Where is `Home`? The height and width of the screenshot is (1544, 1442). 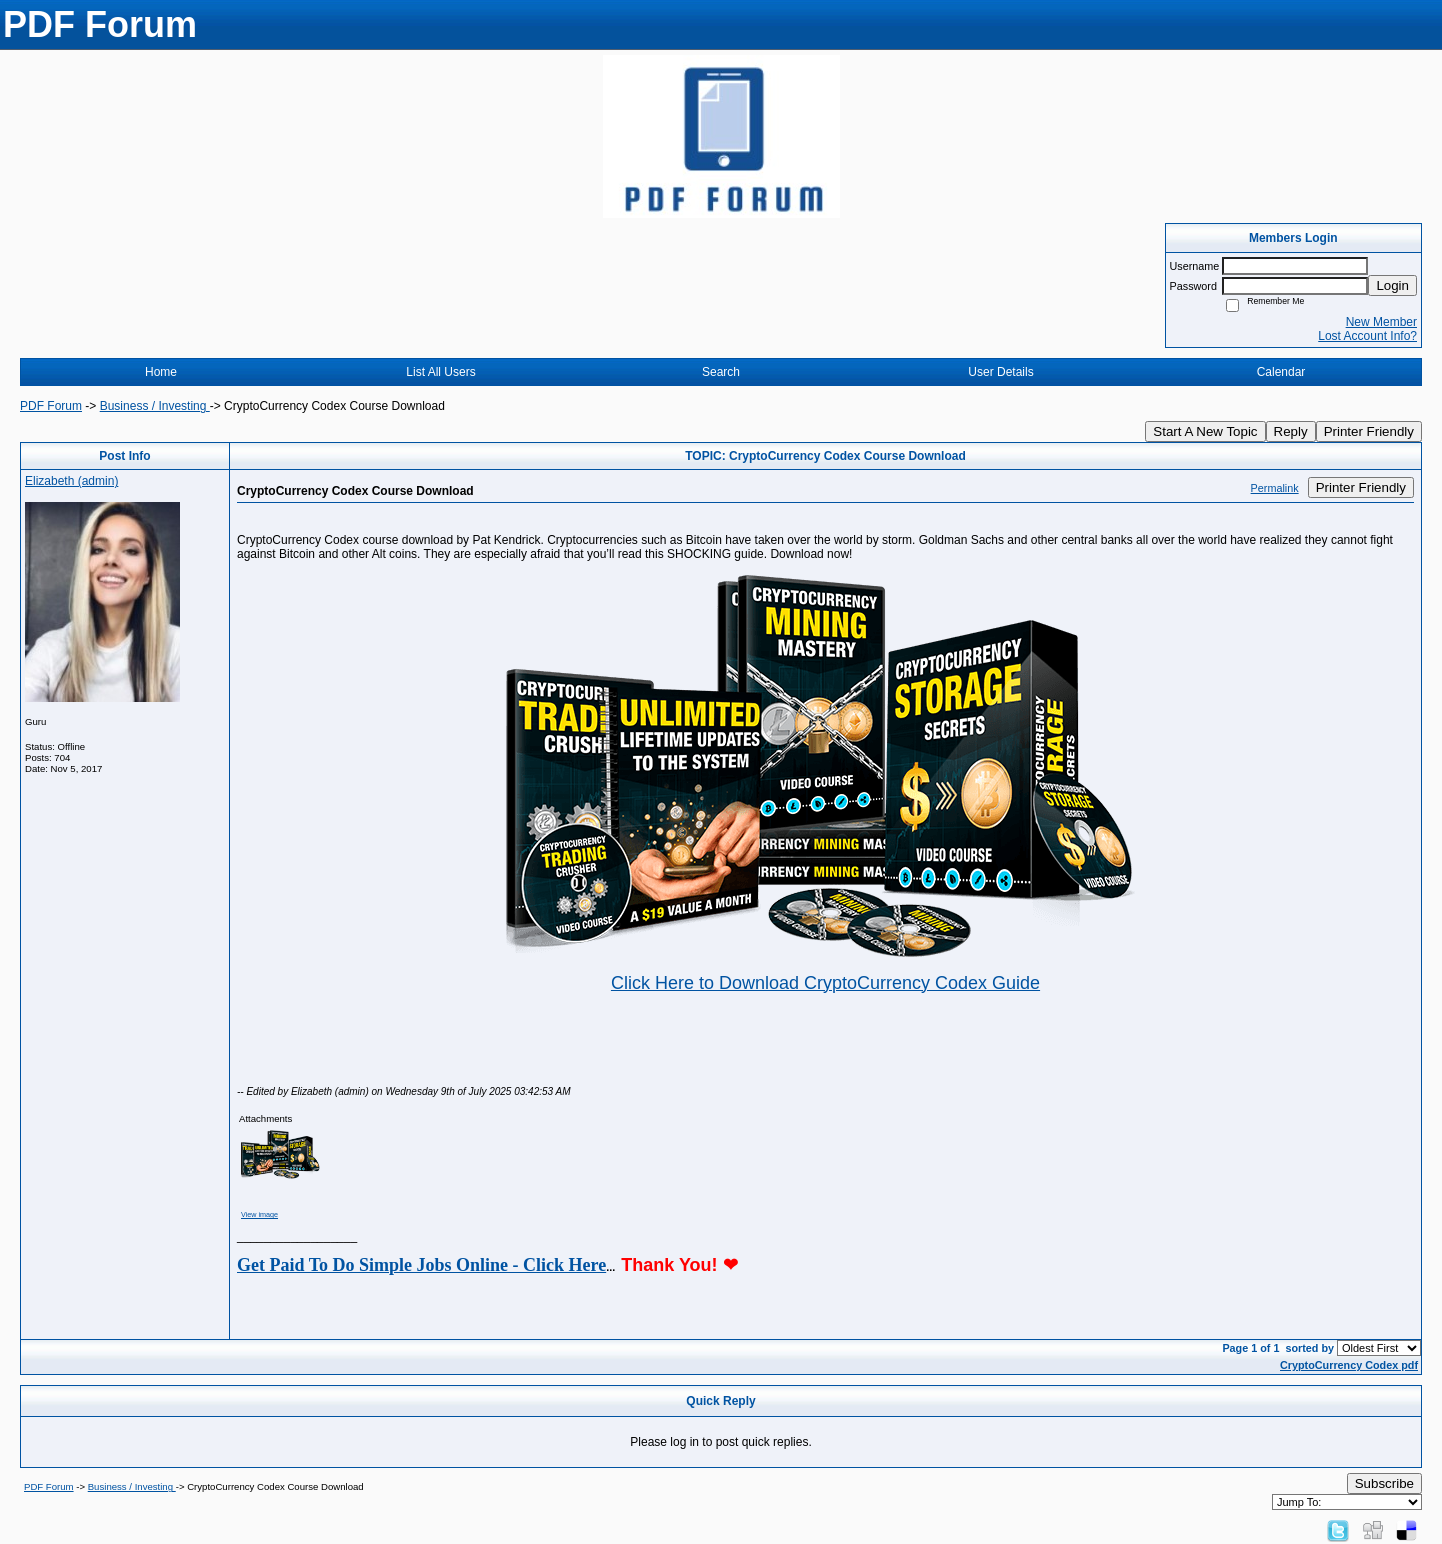
Home is located at coordinates (161, 372).